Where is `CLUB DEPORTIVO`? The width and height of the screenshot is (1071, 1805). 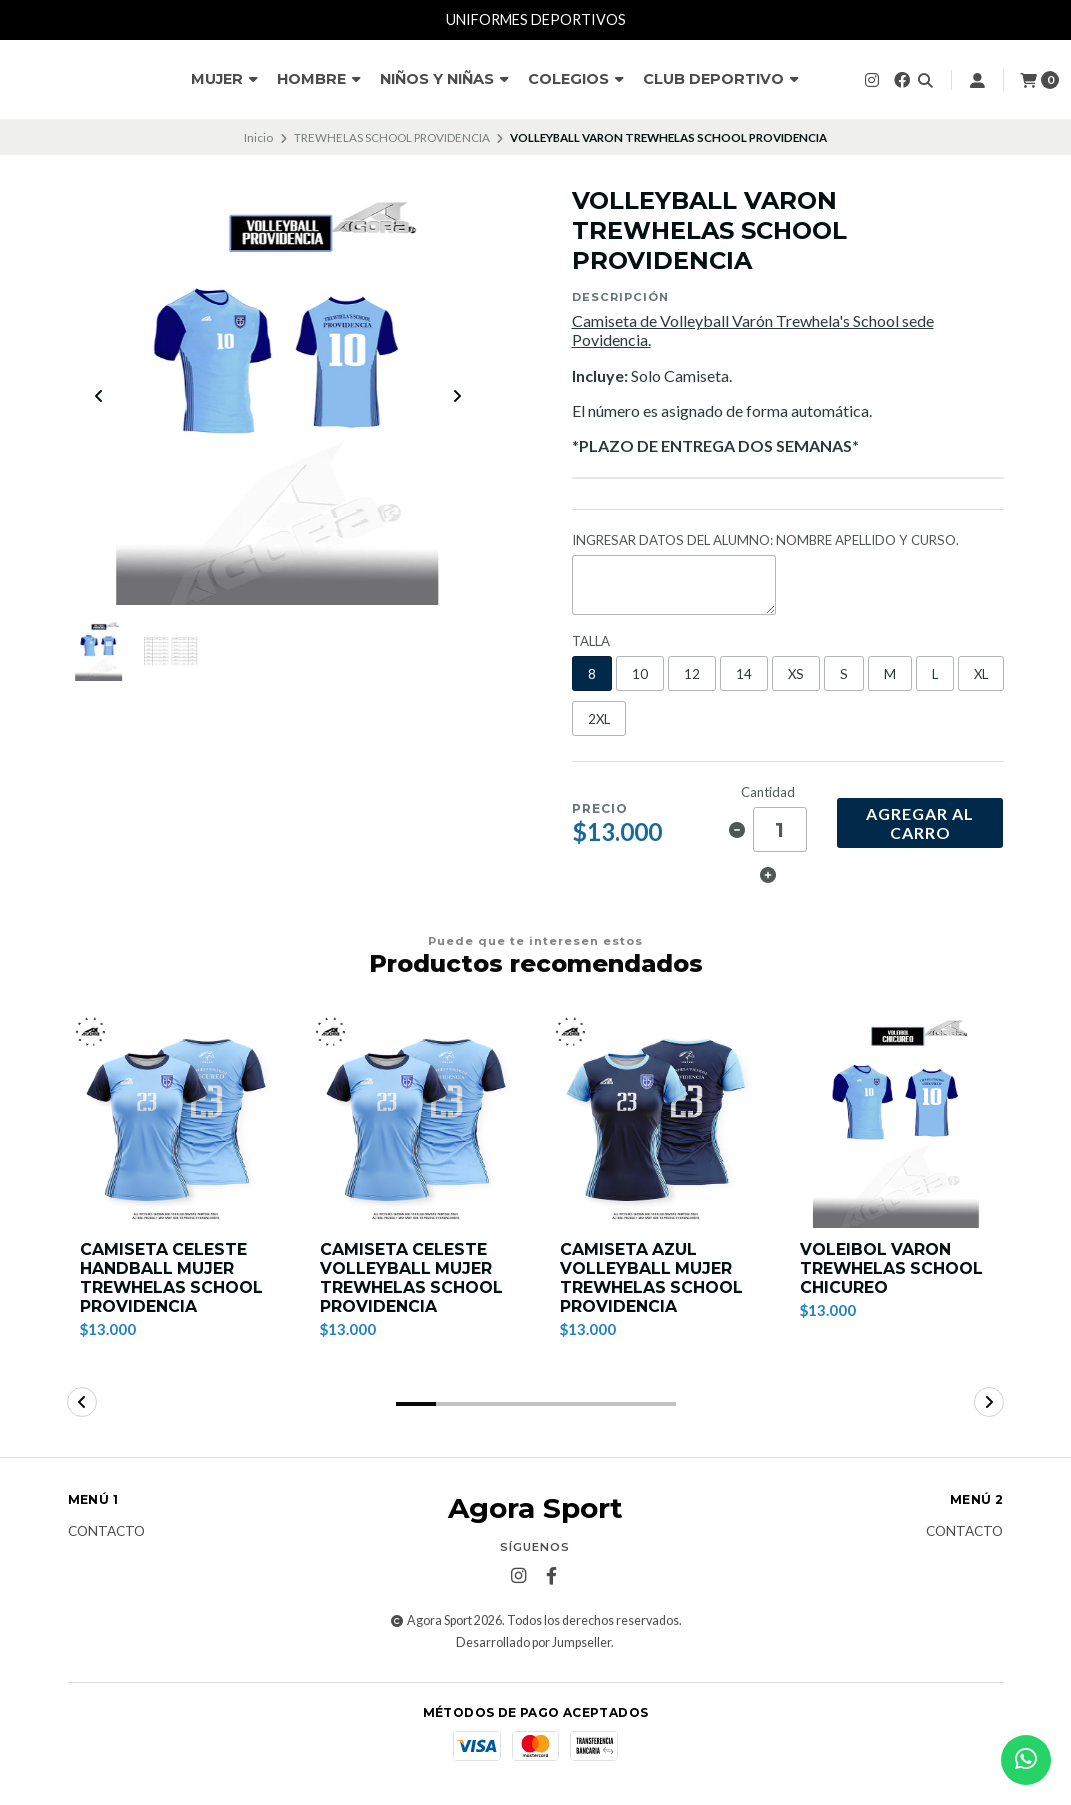 CLUB DEPORTIVO is located at coordinates (721, 79).